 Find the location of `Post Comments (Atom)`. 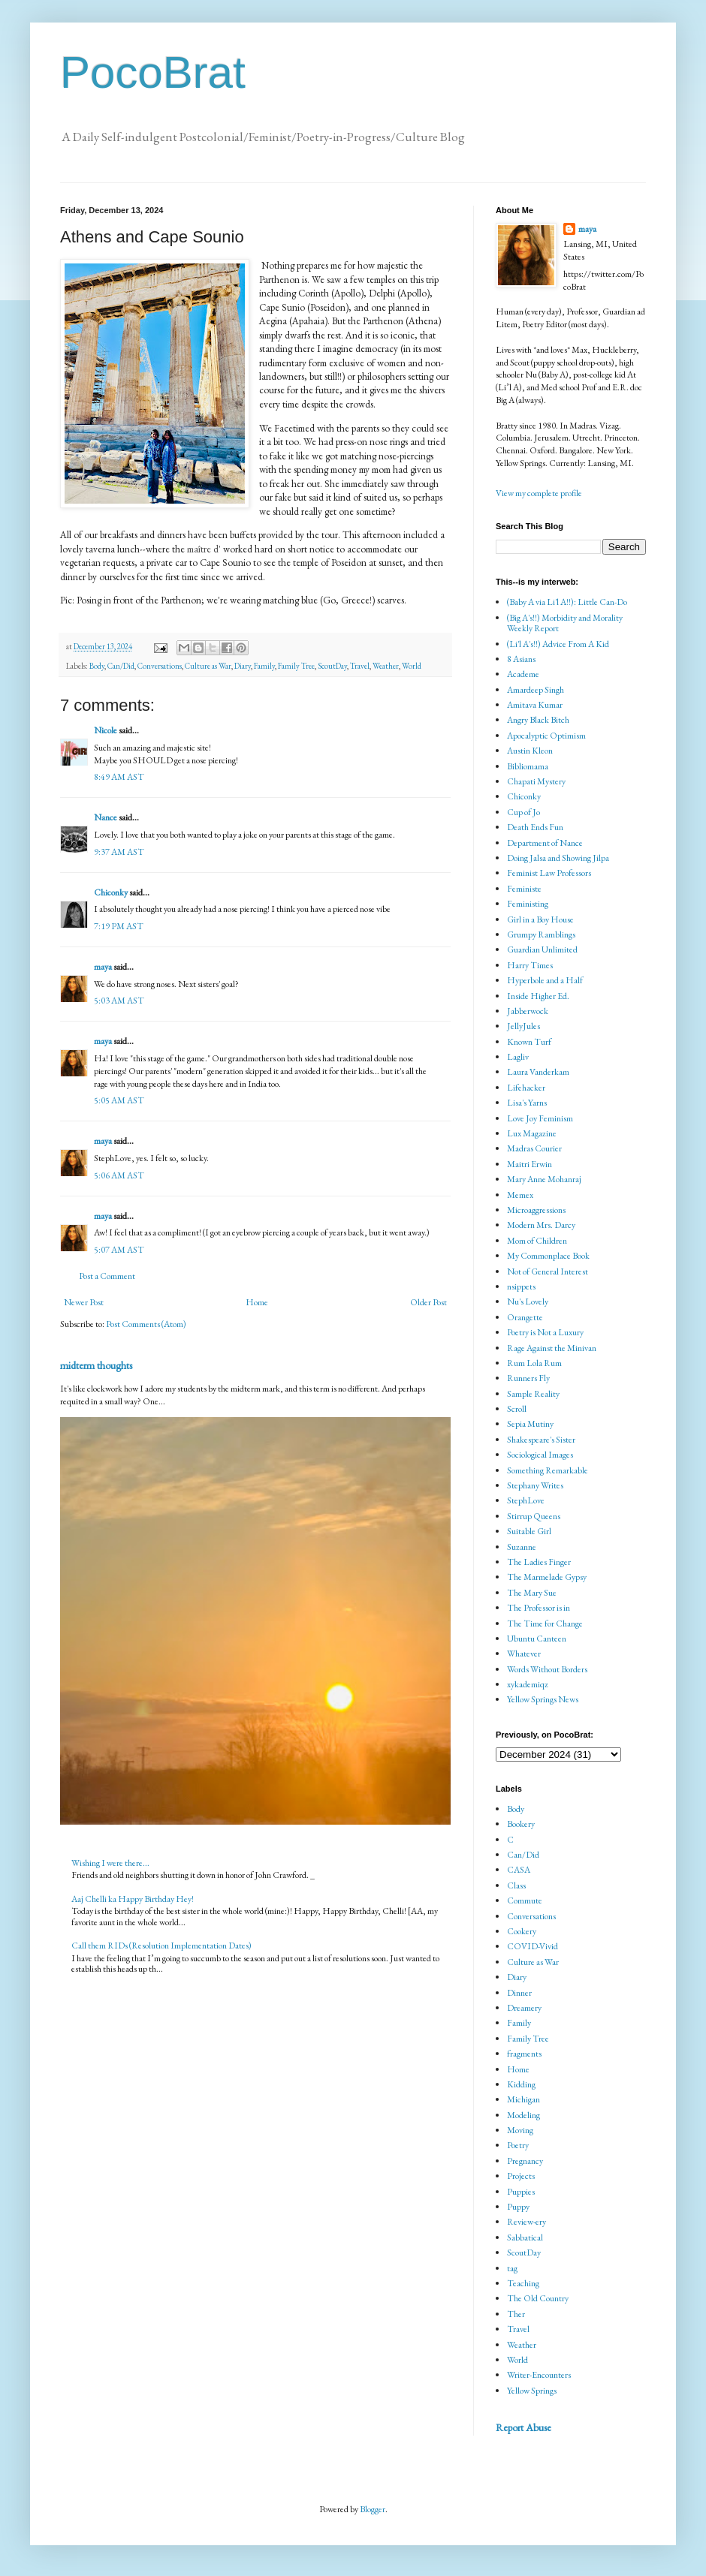

Post Comments (Atom) is located at coordinates (146, 1324).